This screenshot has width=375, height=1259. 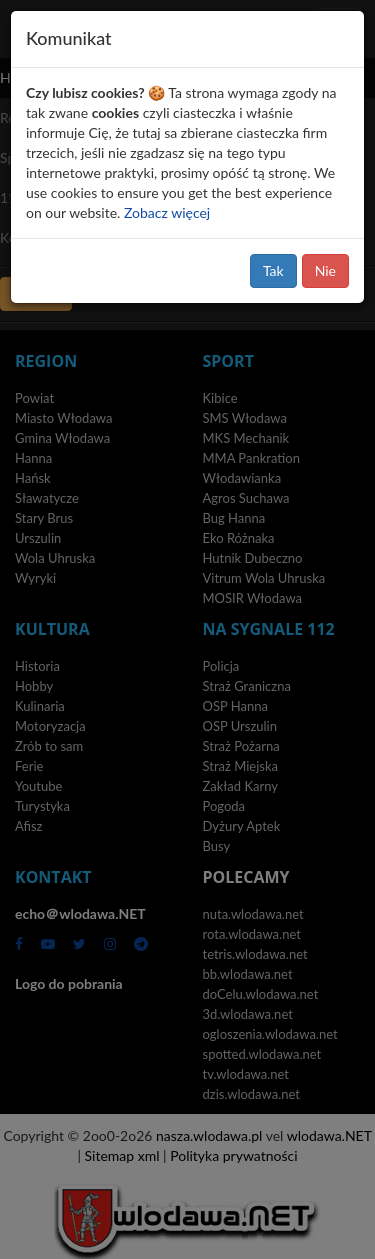 I want to click on Nie, so click(x=325, y=270).